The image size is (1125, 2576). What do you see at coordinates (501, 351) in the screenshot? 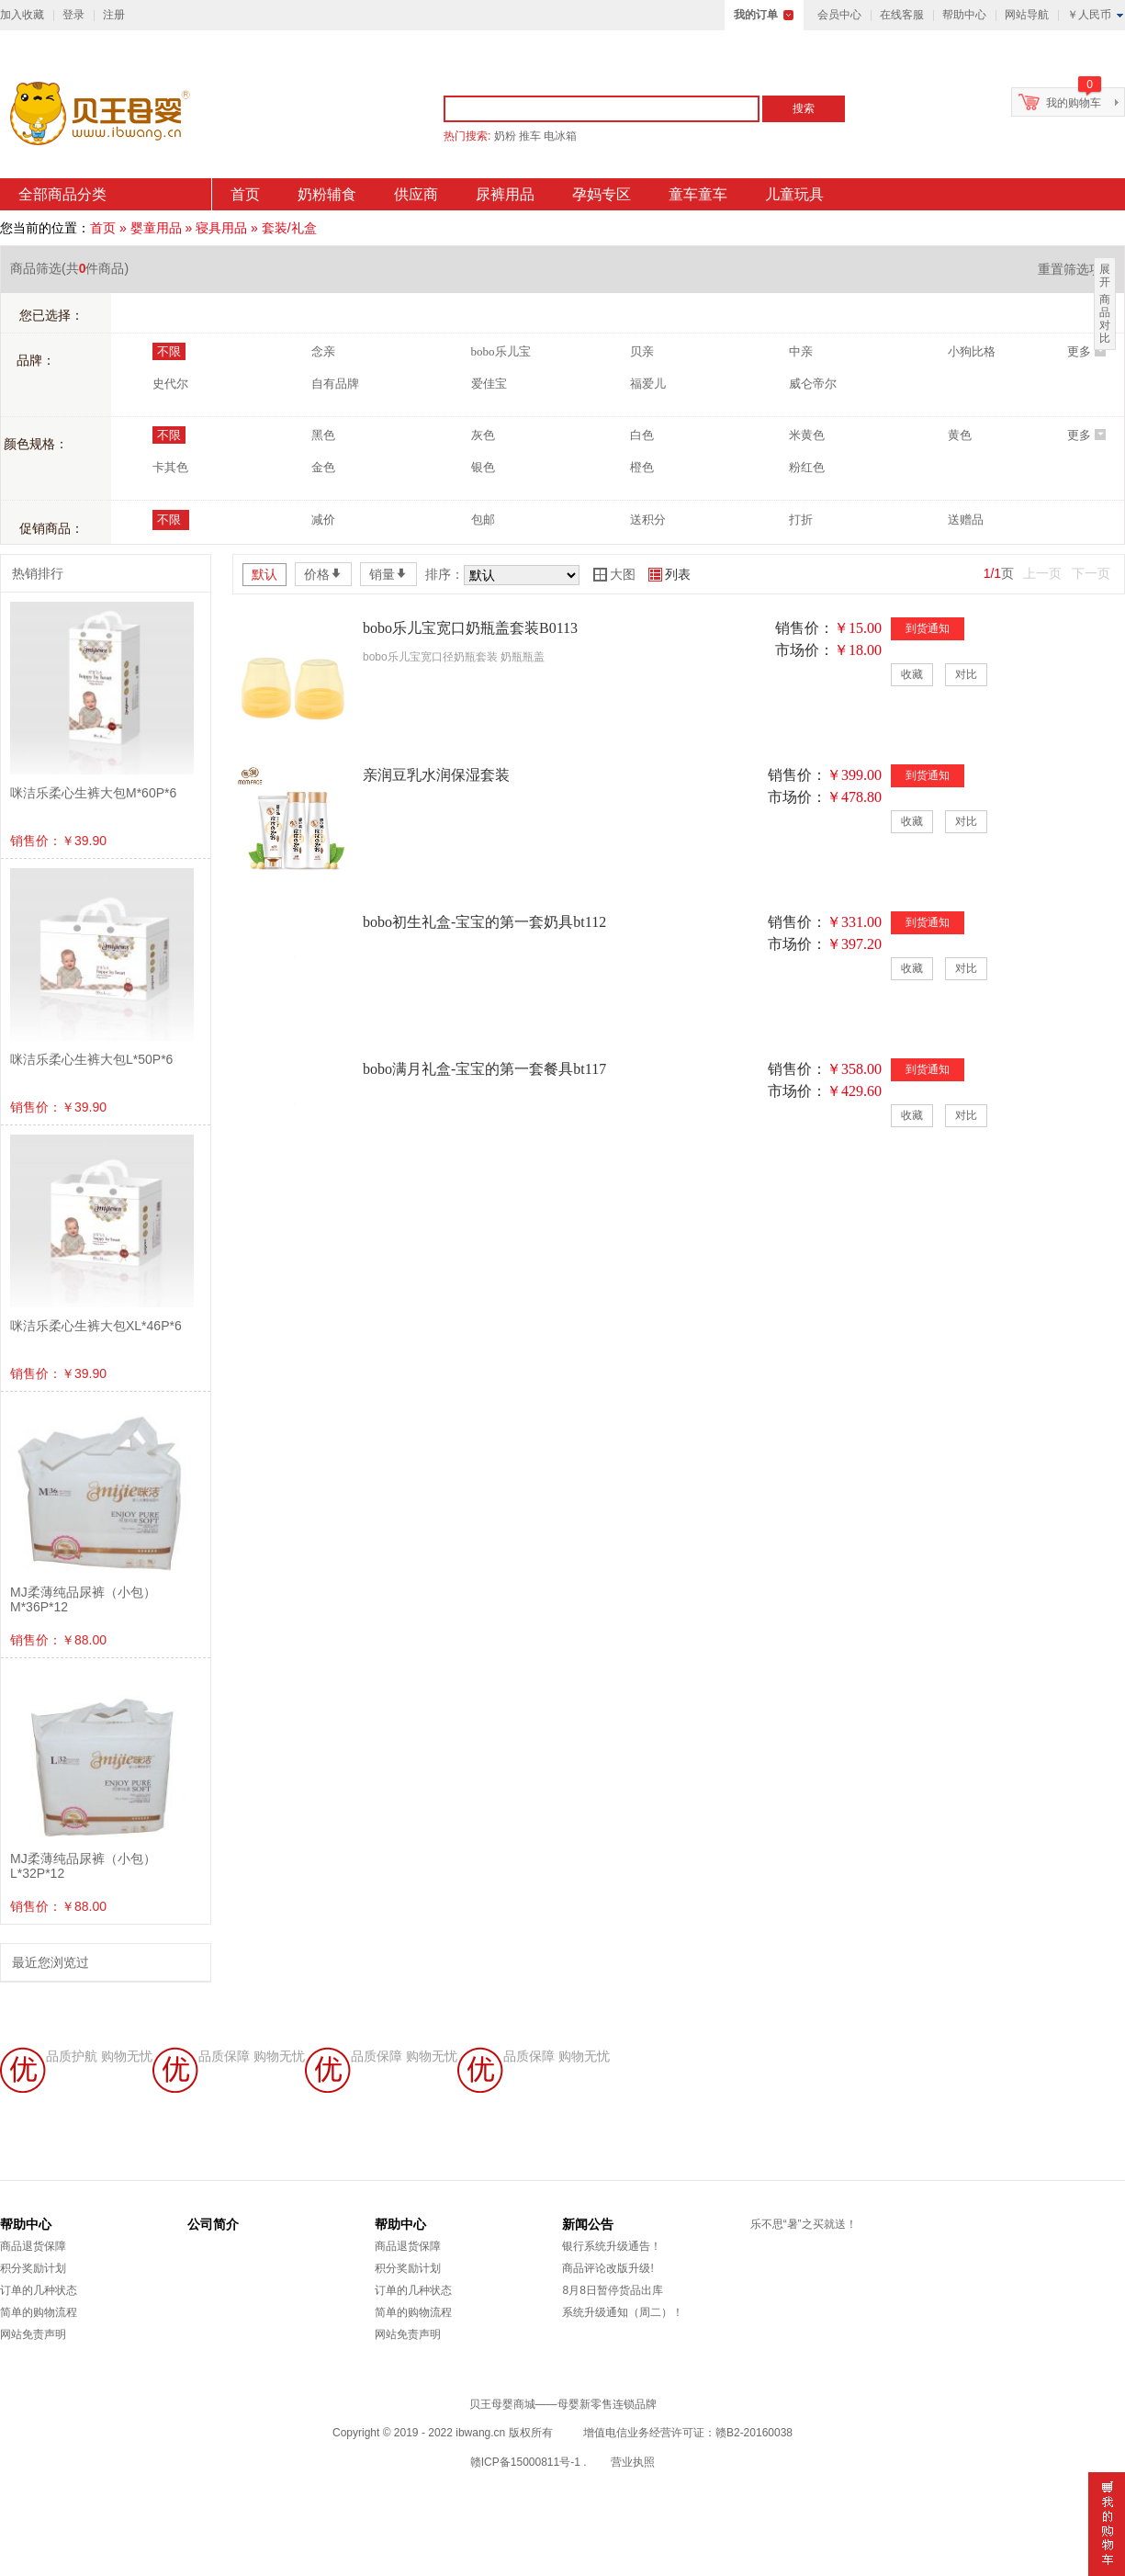
I see `bobo乐儿宝` at bounding box center [501, 351].